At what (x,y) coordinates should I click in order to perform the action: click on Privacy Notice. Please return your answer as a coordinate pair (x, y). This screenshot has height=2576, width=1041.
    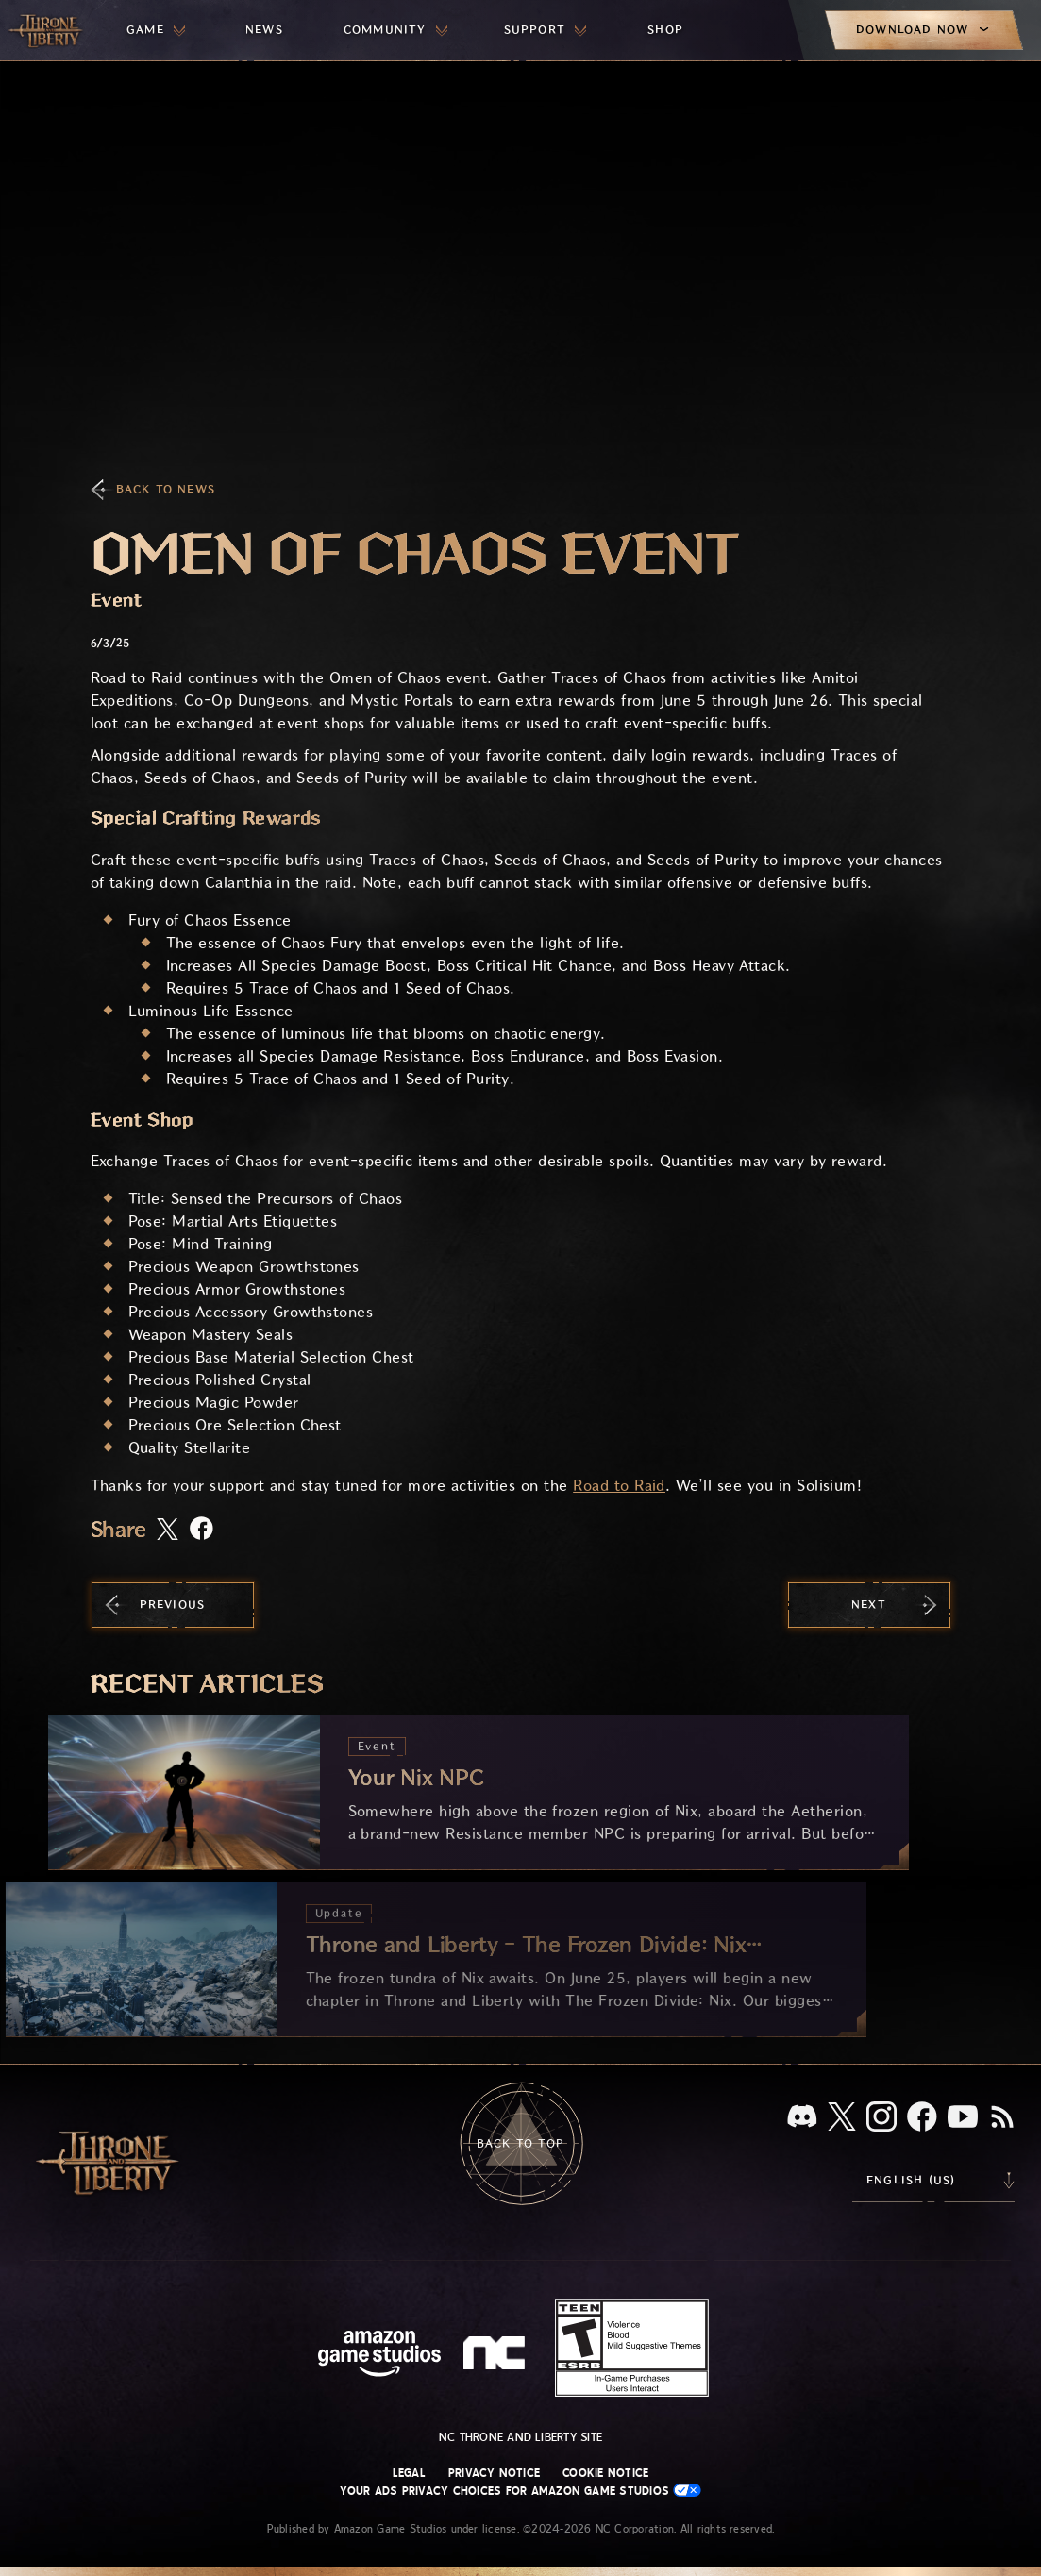
    Looking at the image, I should click on (494, 2473).